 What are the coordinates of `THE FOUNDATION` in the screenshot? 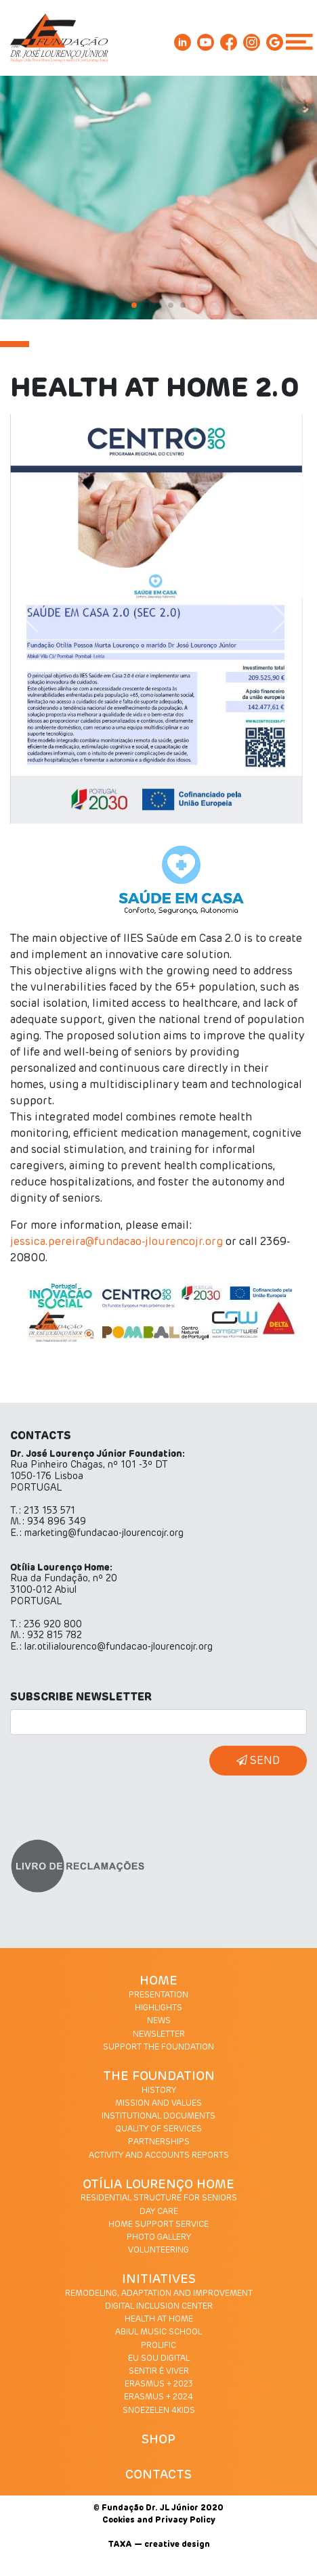 It's located at (159, 2077).